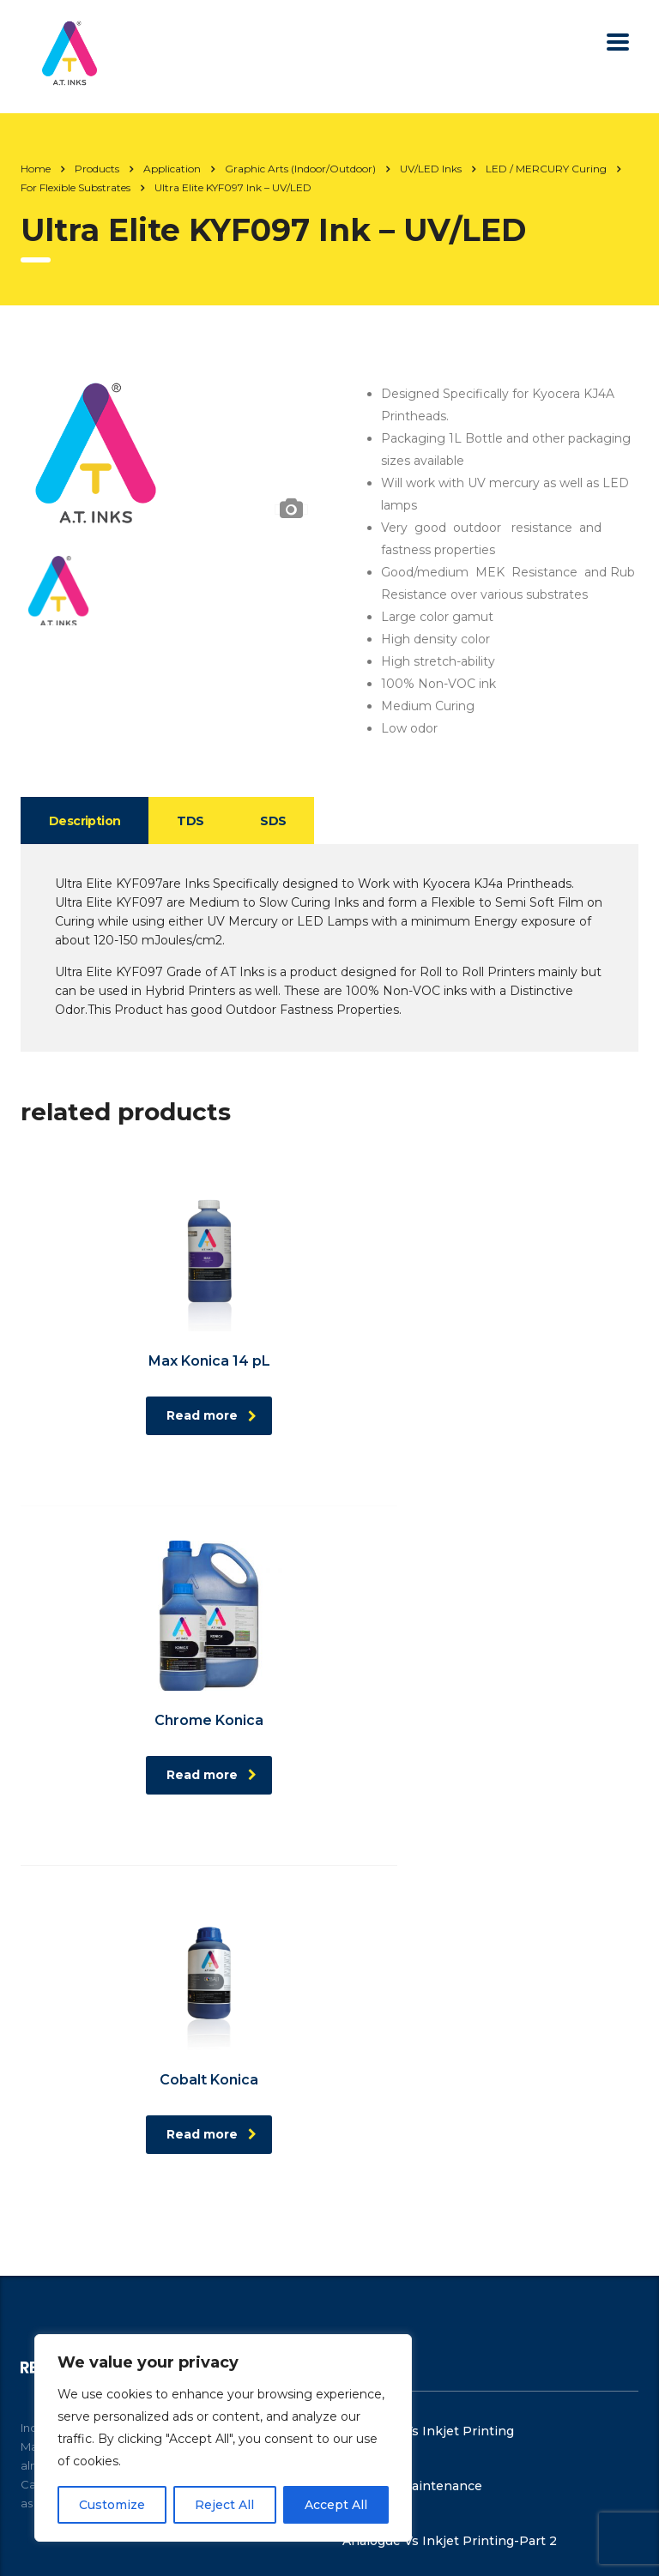 This screenshot has height=2576, width=659. What do you see at coordinates (412, 2129) in the screenshot?
I see `Machine Maintenance` at bounding box center [412, 2129].